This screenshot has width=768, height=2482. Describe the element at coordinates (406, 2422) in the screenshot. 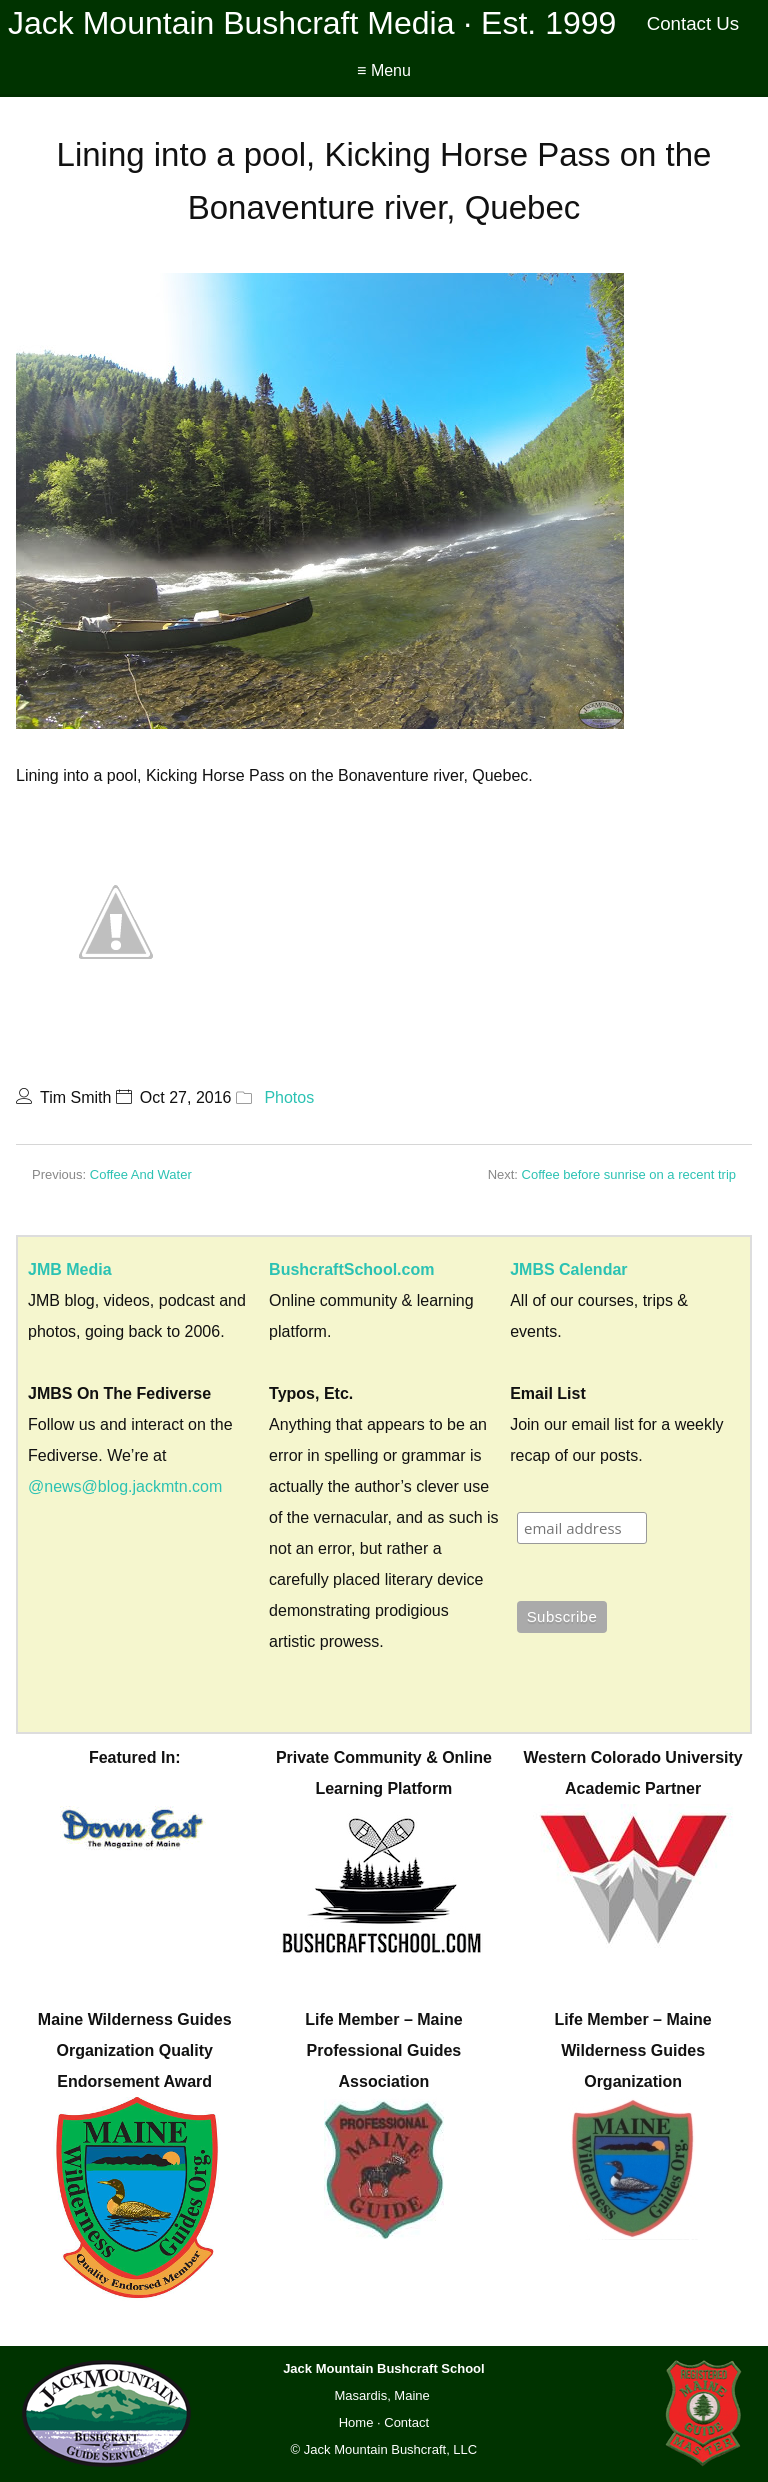

I see `Contact` at that location.